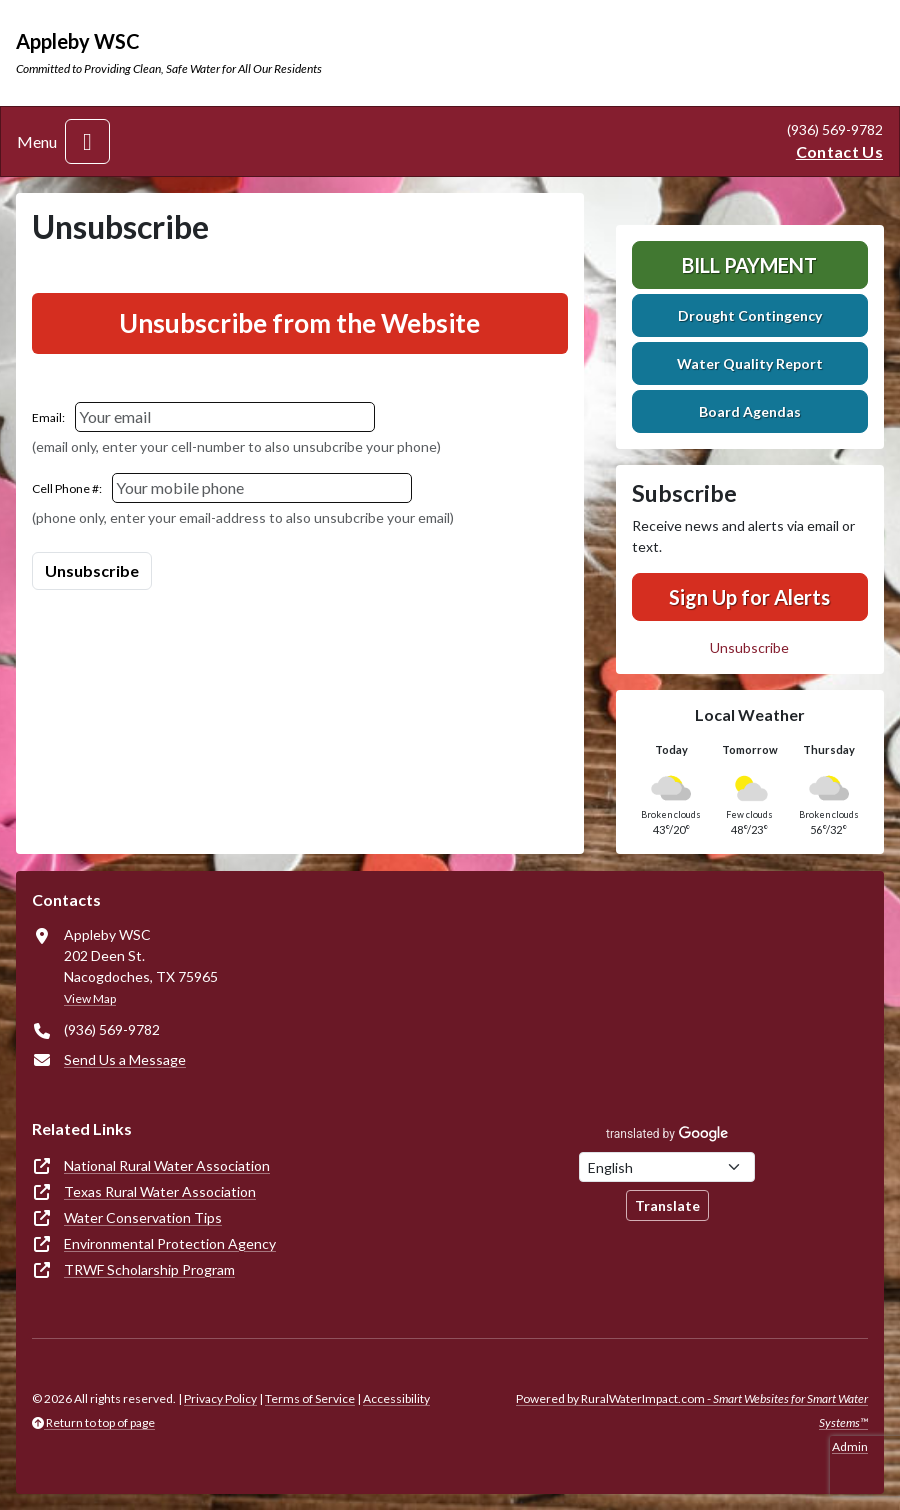 This screenshot has height=1510, width=900. What do you see at coordinates (749, 647) in the screenshot?
I see `Unsubscribe` at bounding box center [749, 647].